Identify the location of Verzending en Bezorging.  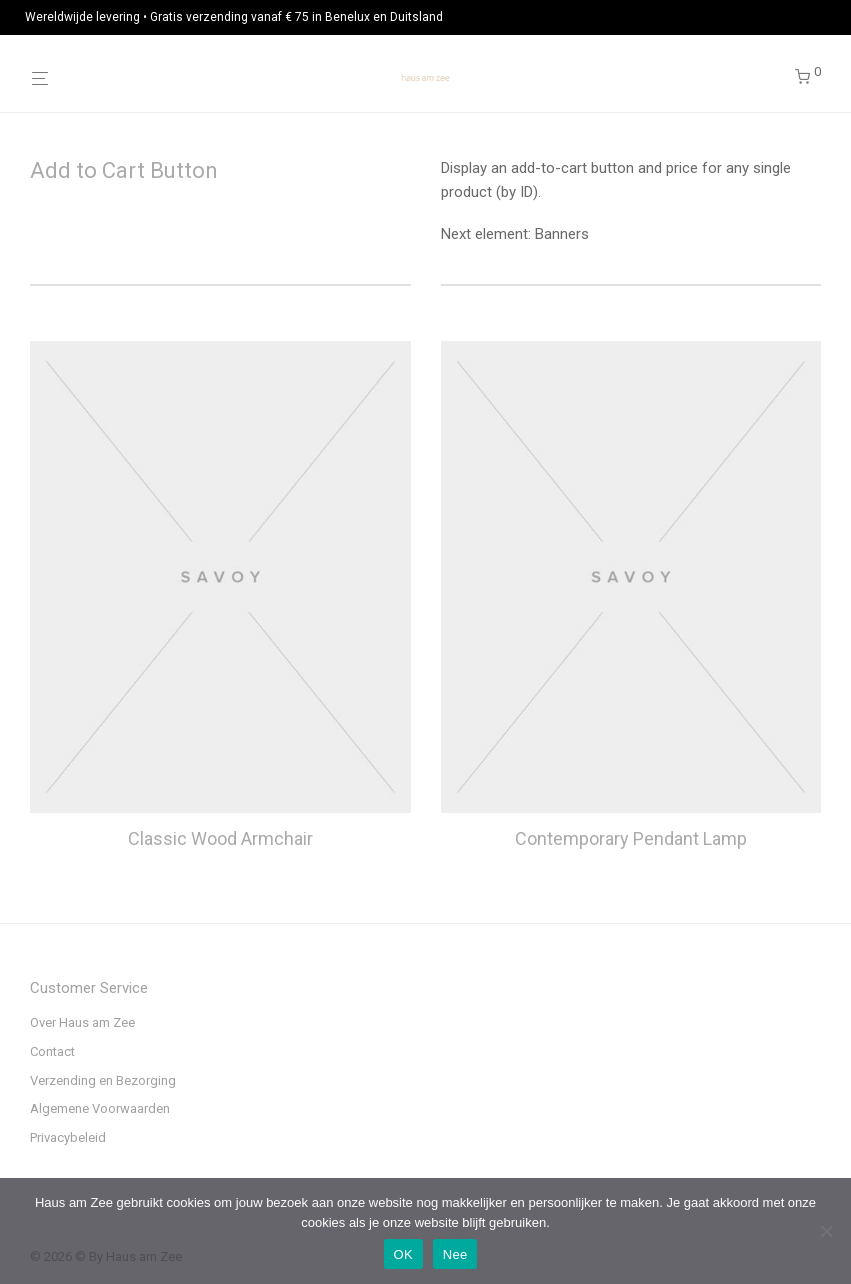
(103, 1080).